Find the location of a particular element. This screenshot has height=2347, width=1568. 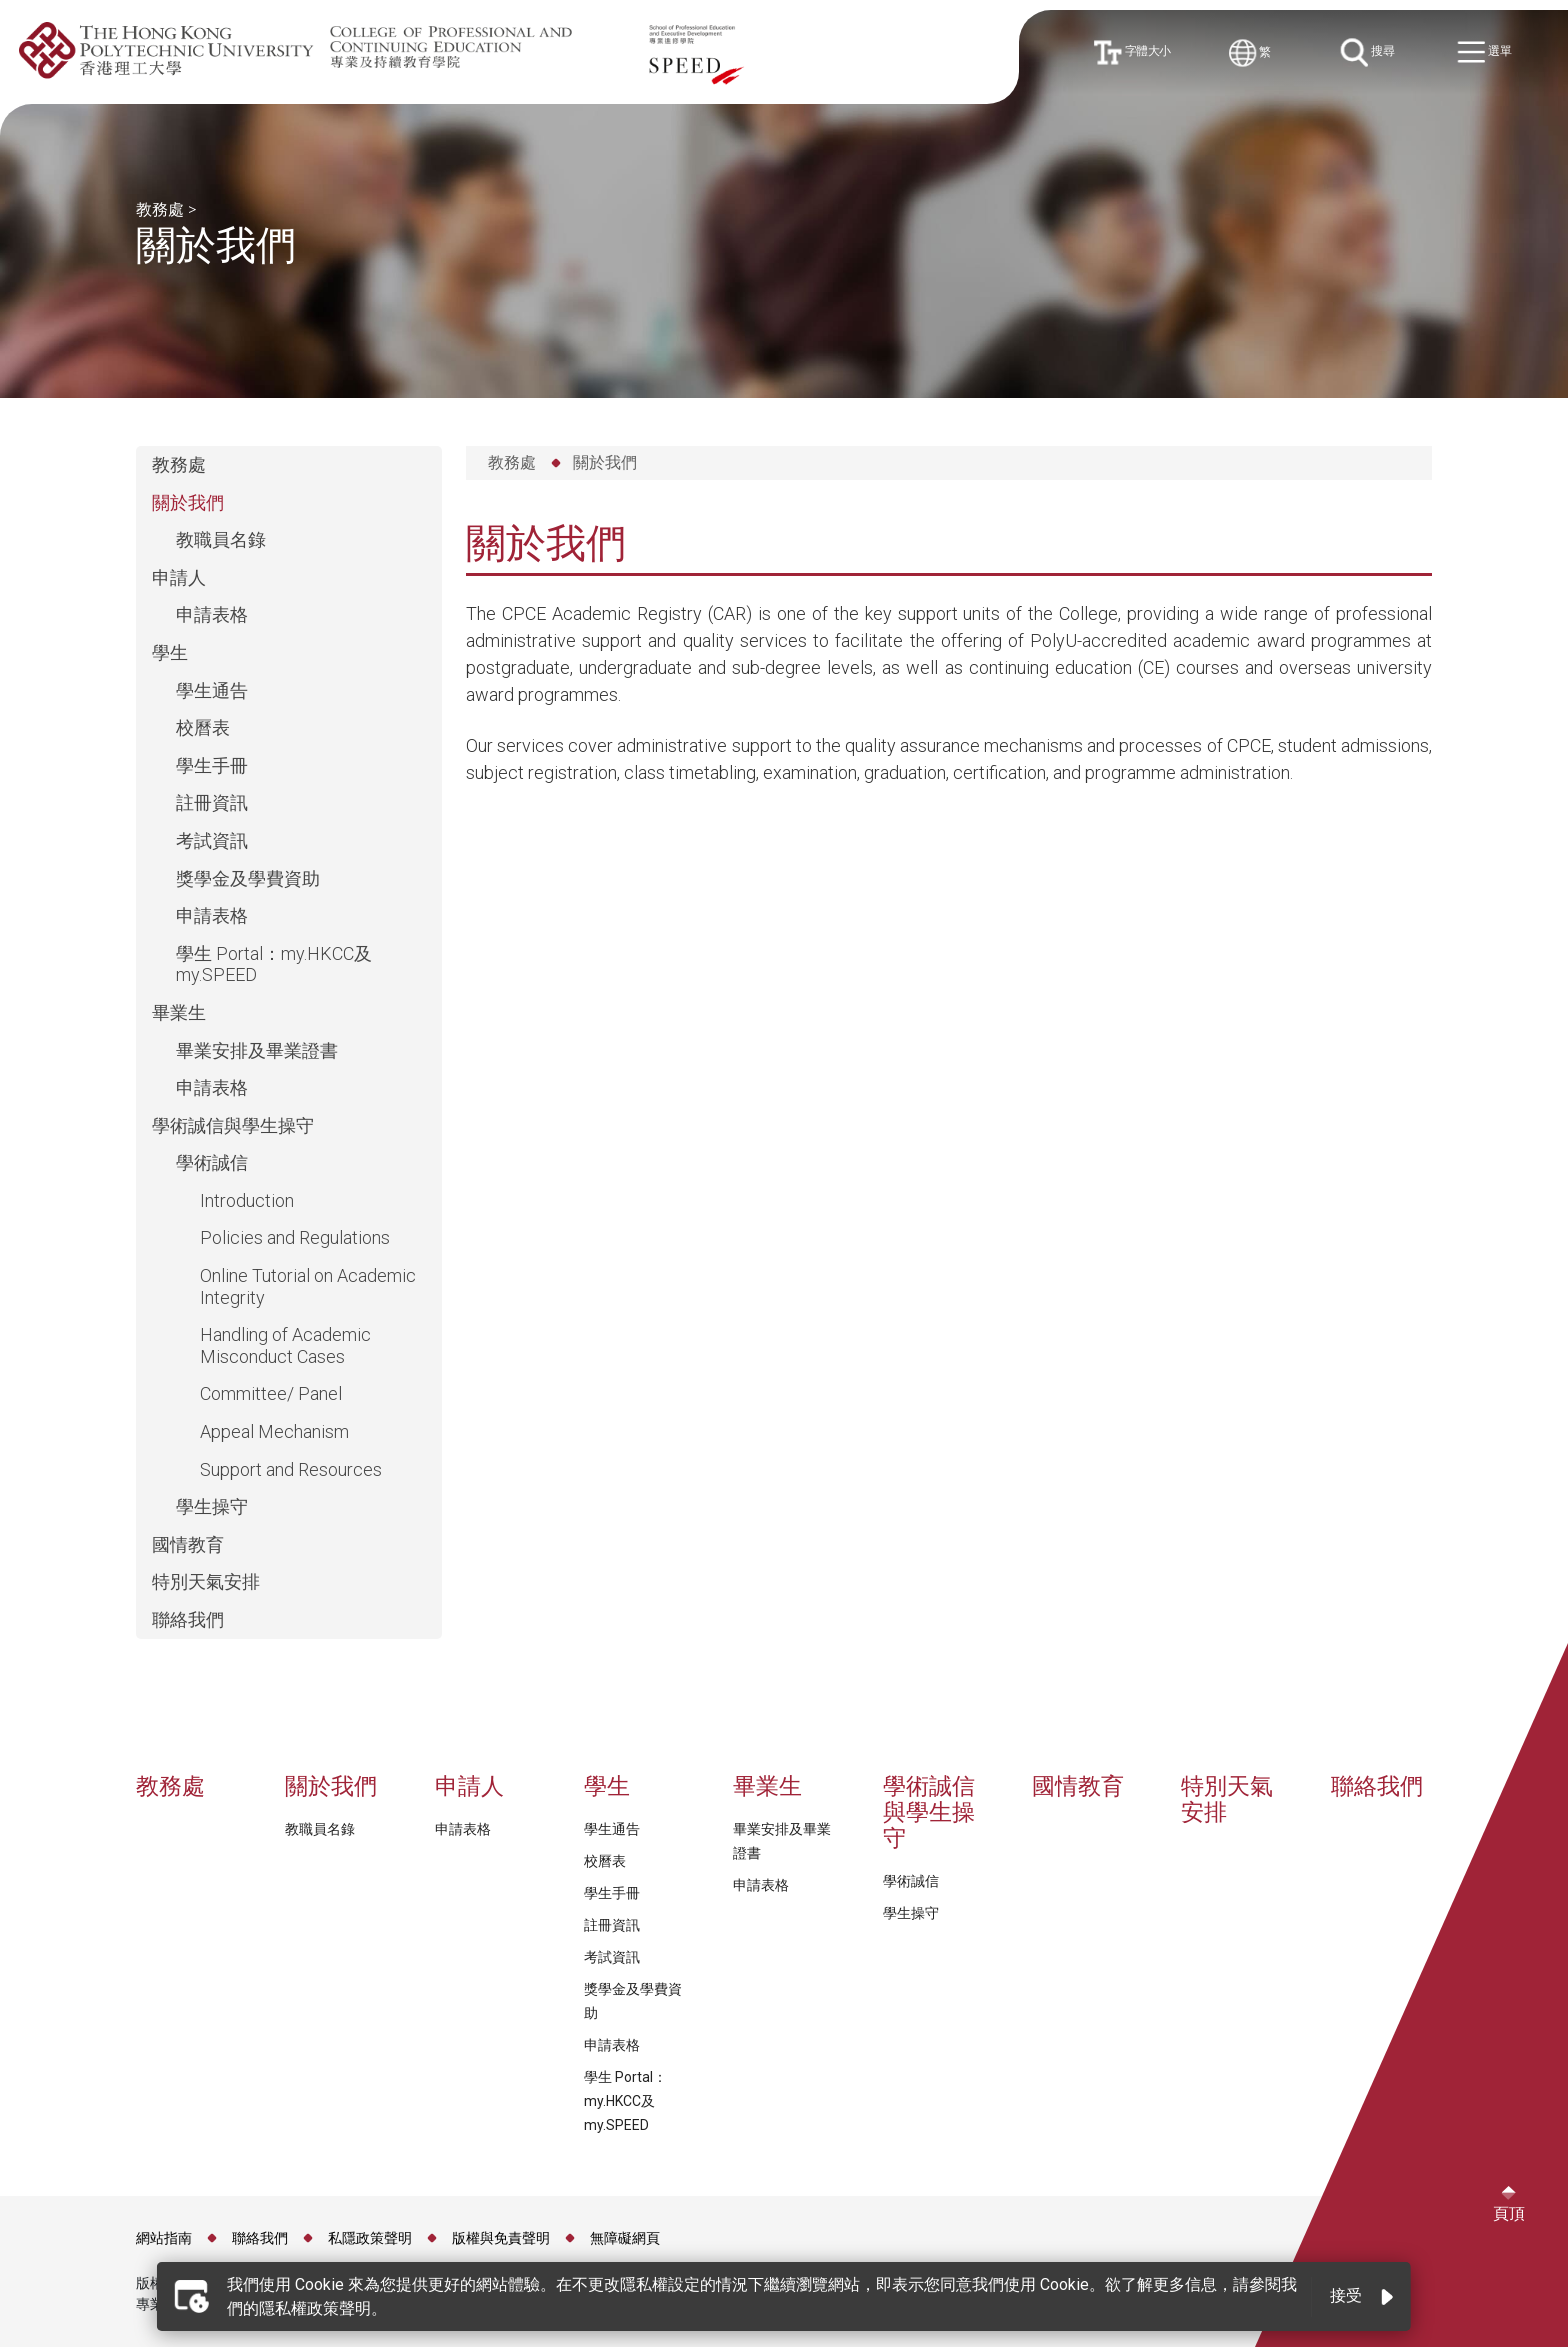

關於我們 is located at coordinates (188, 502).